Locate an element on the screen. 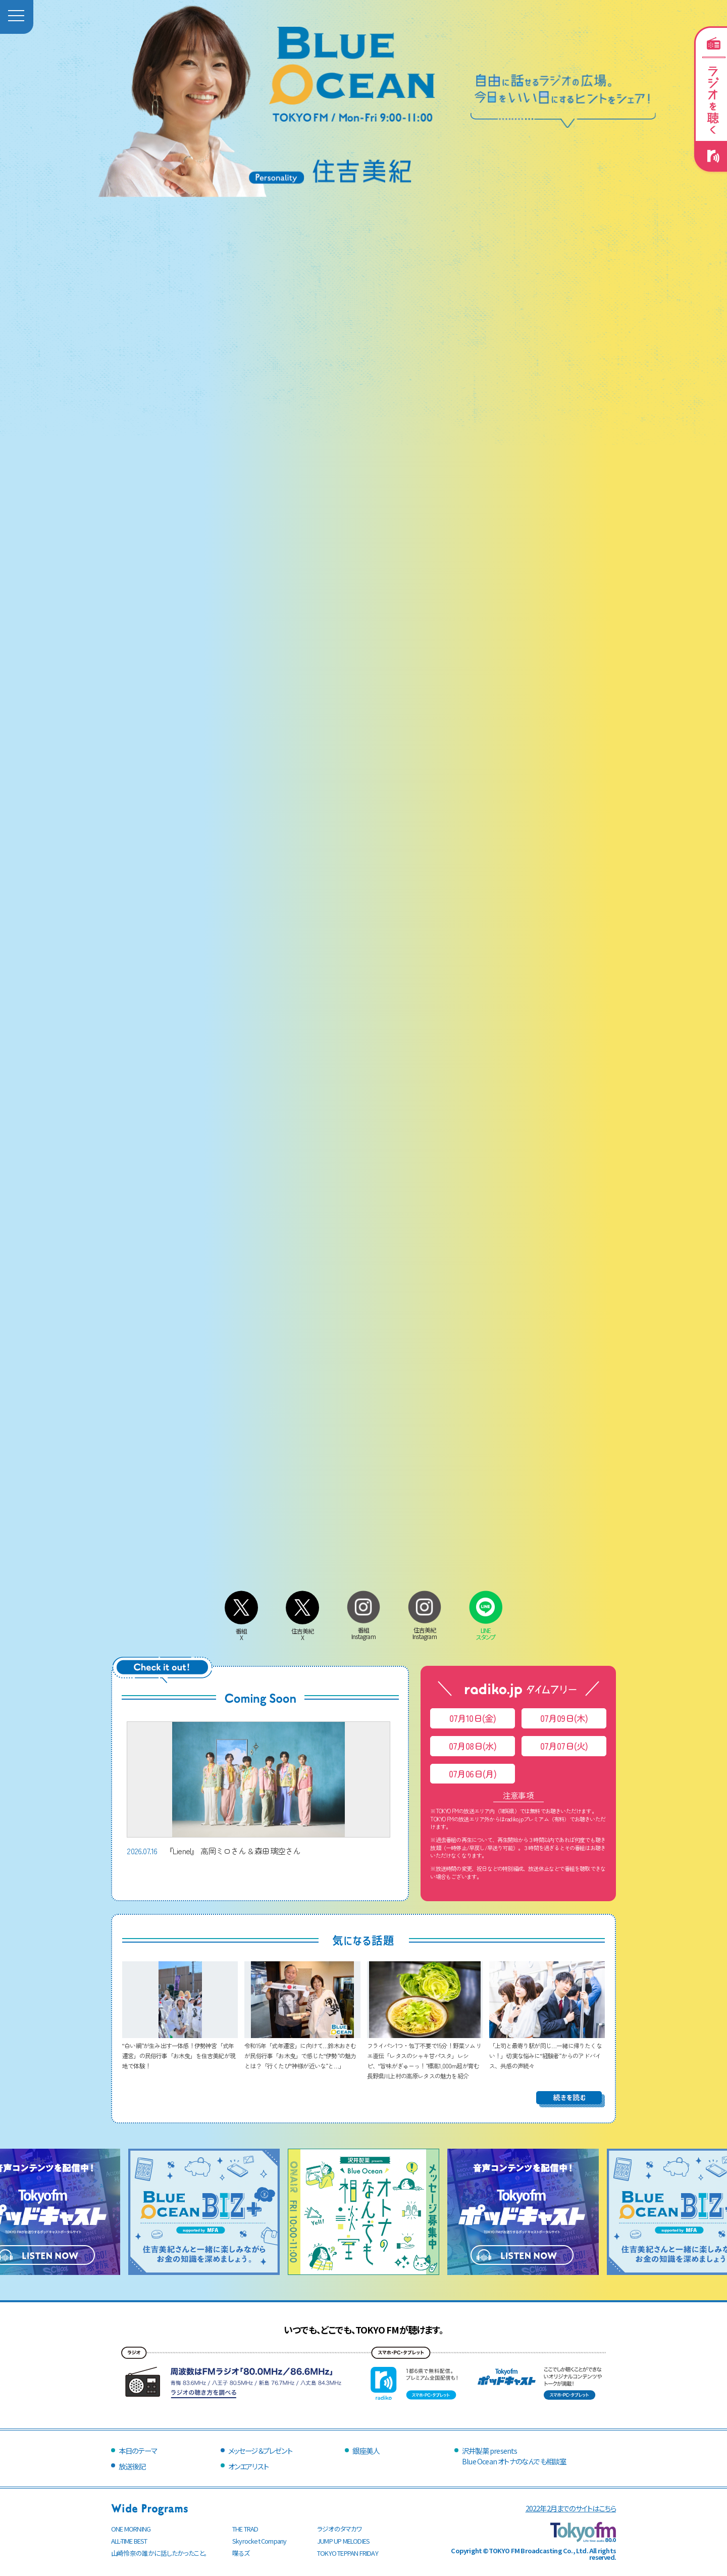 This screenshot has width=727, height=2576. 07月09日(木) is located at coordinates (564, 1718).